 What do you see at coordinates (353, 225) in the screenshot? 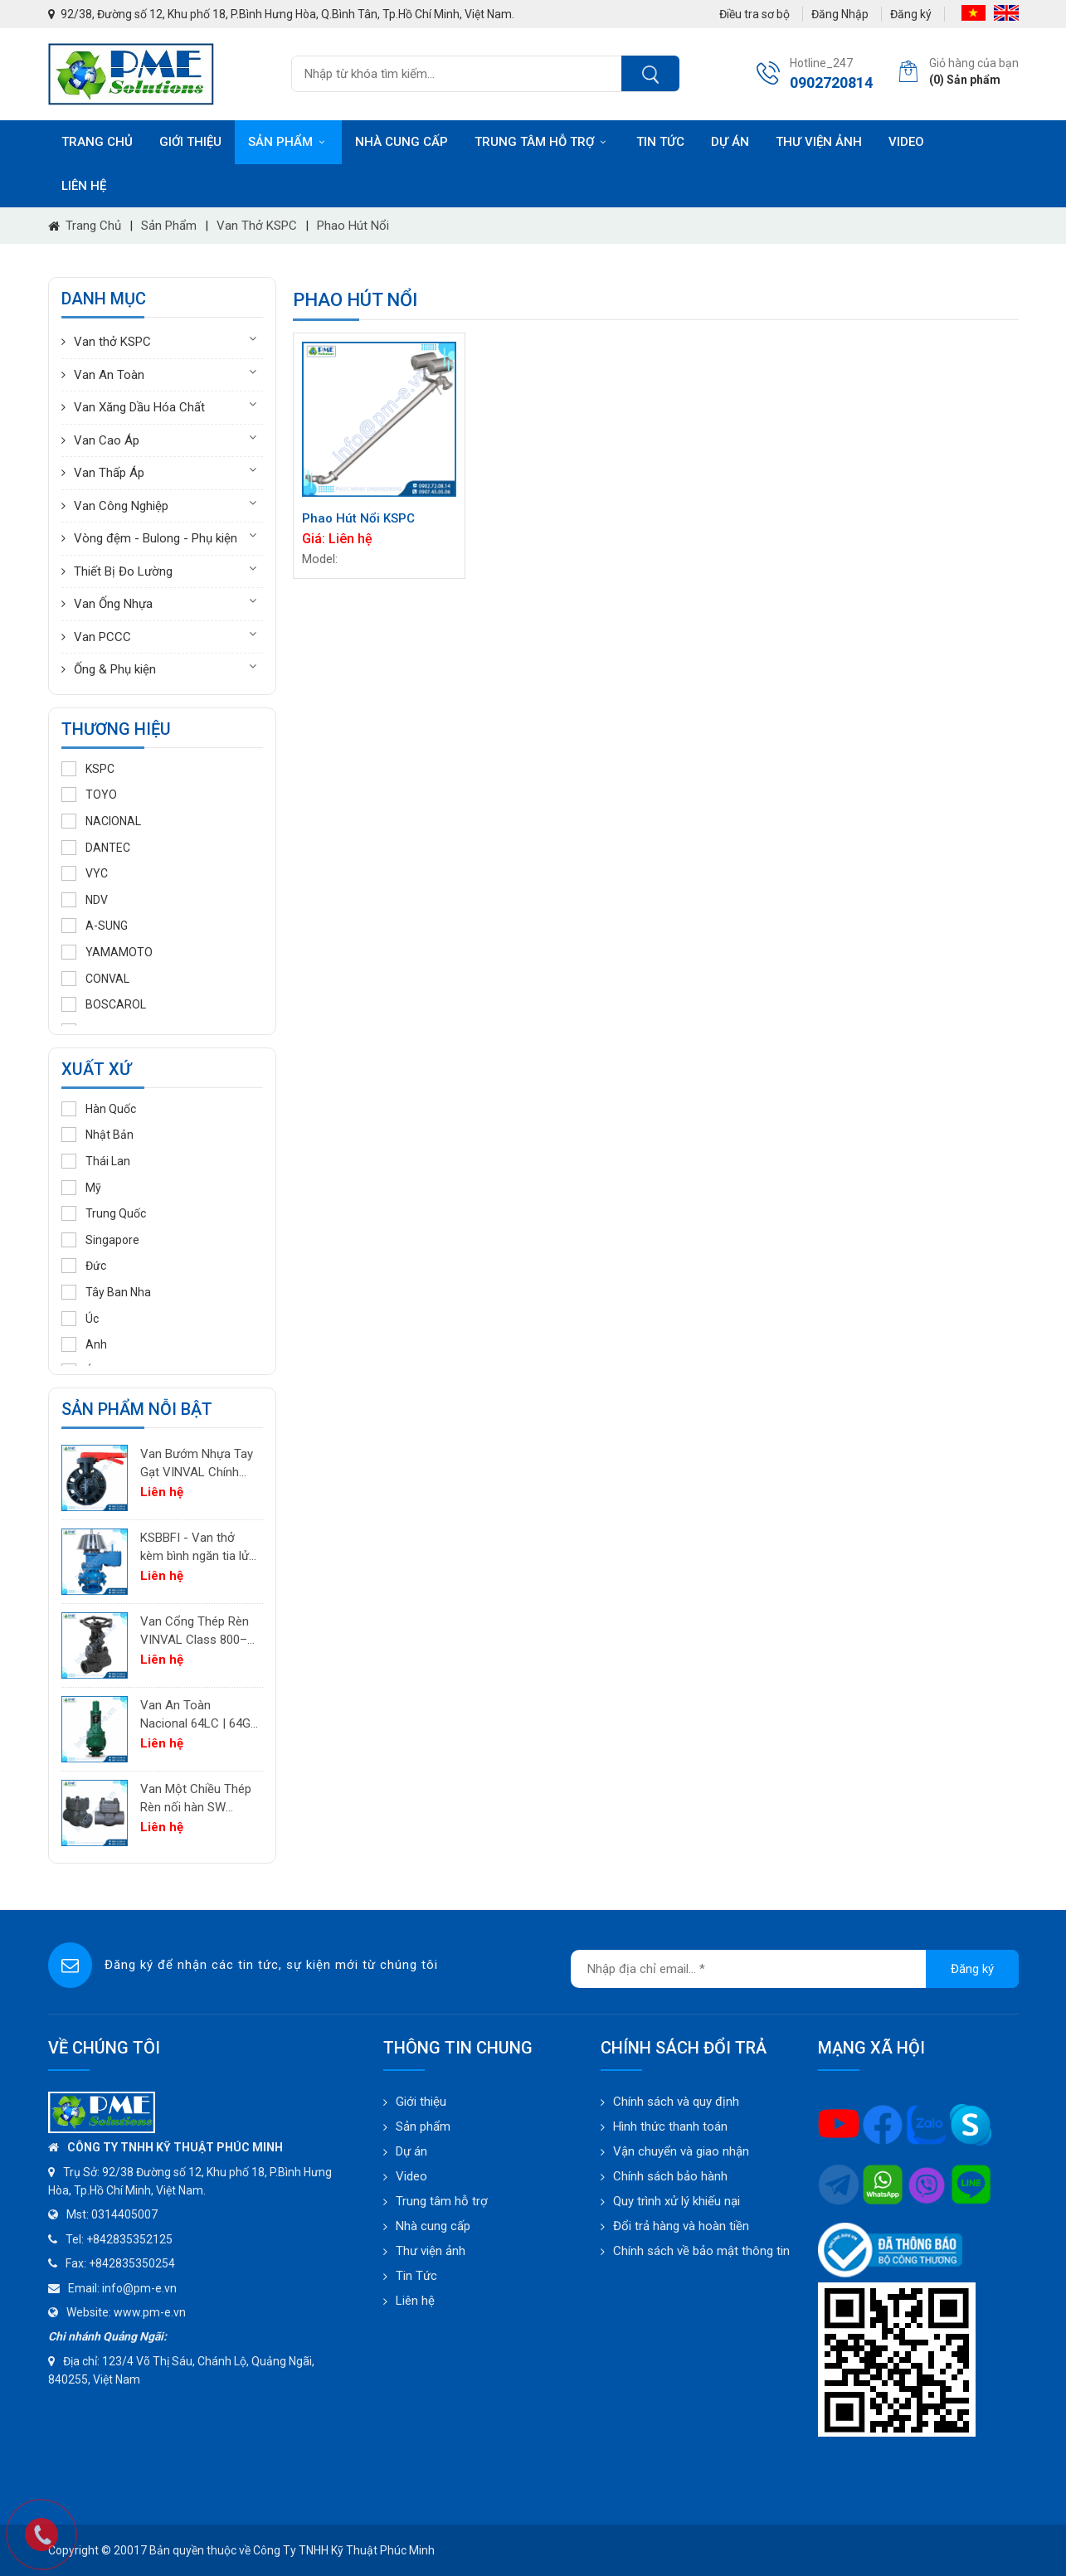
I see `Phao hút nổi` at bounding box center [353, 225].